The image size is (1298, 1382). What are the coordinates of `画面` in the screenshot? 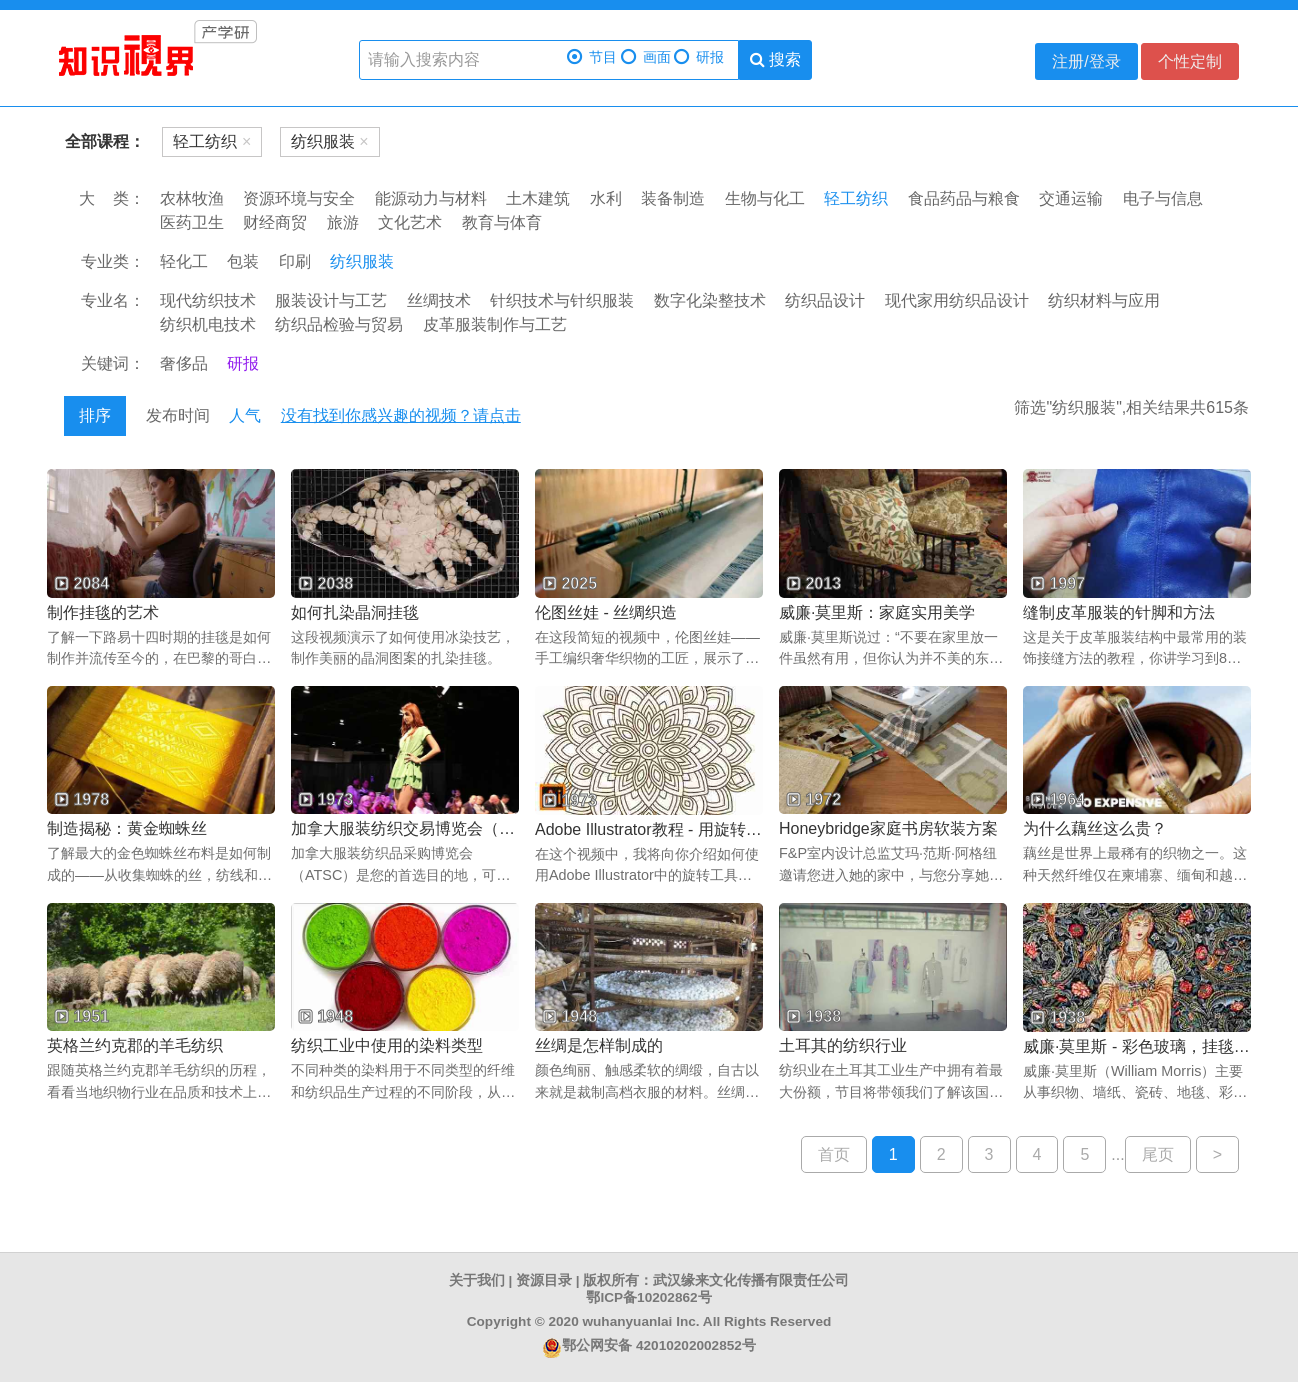 It's located at (646, 57).